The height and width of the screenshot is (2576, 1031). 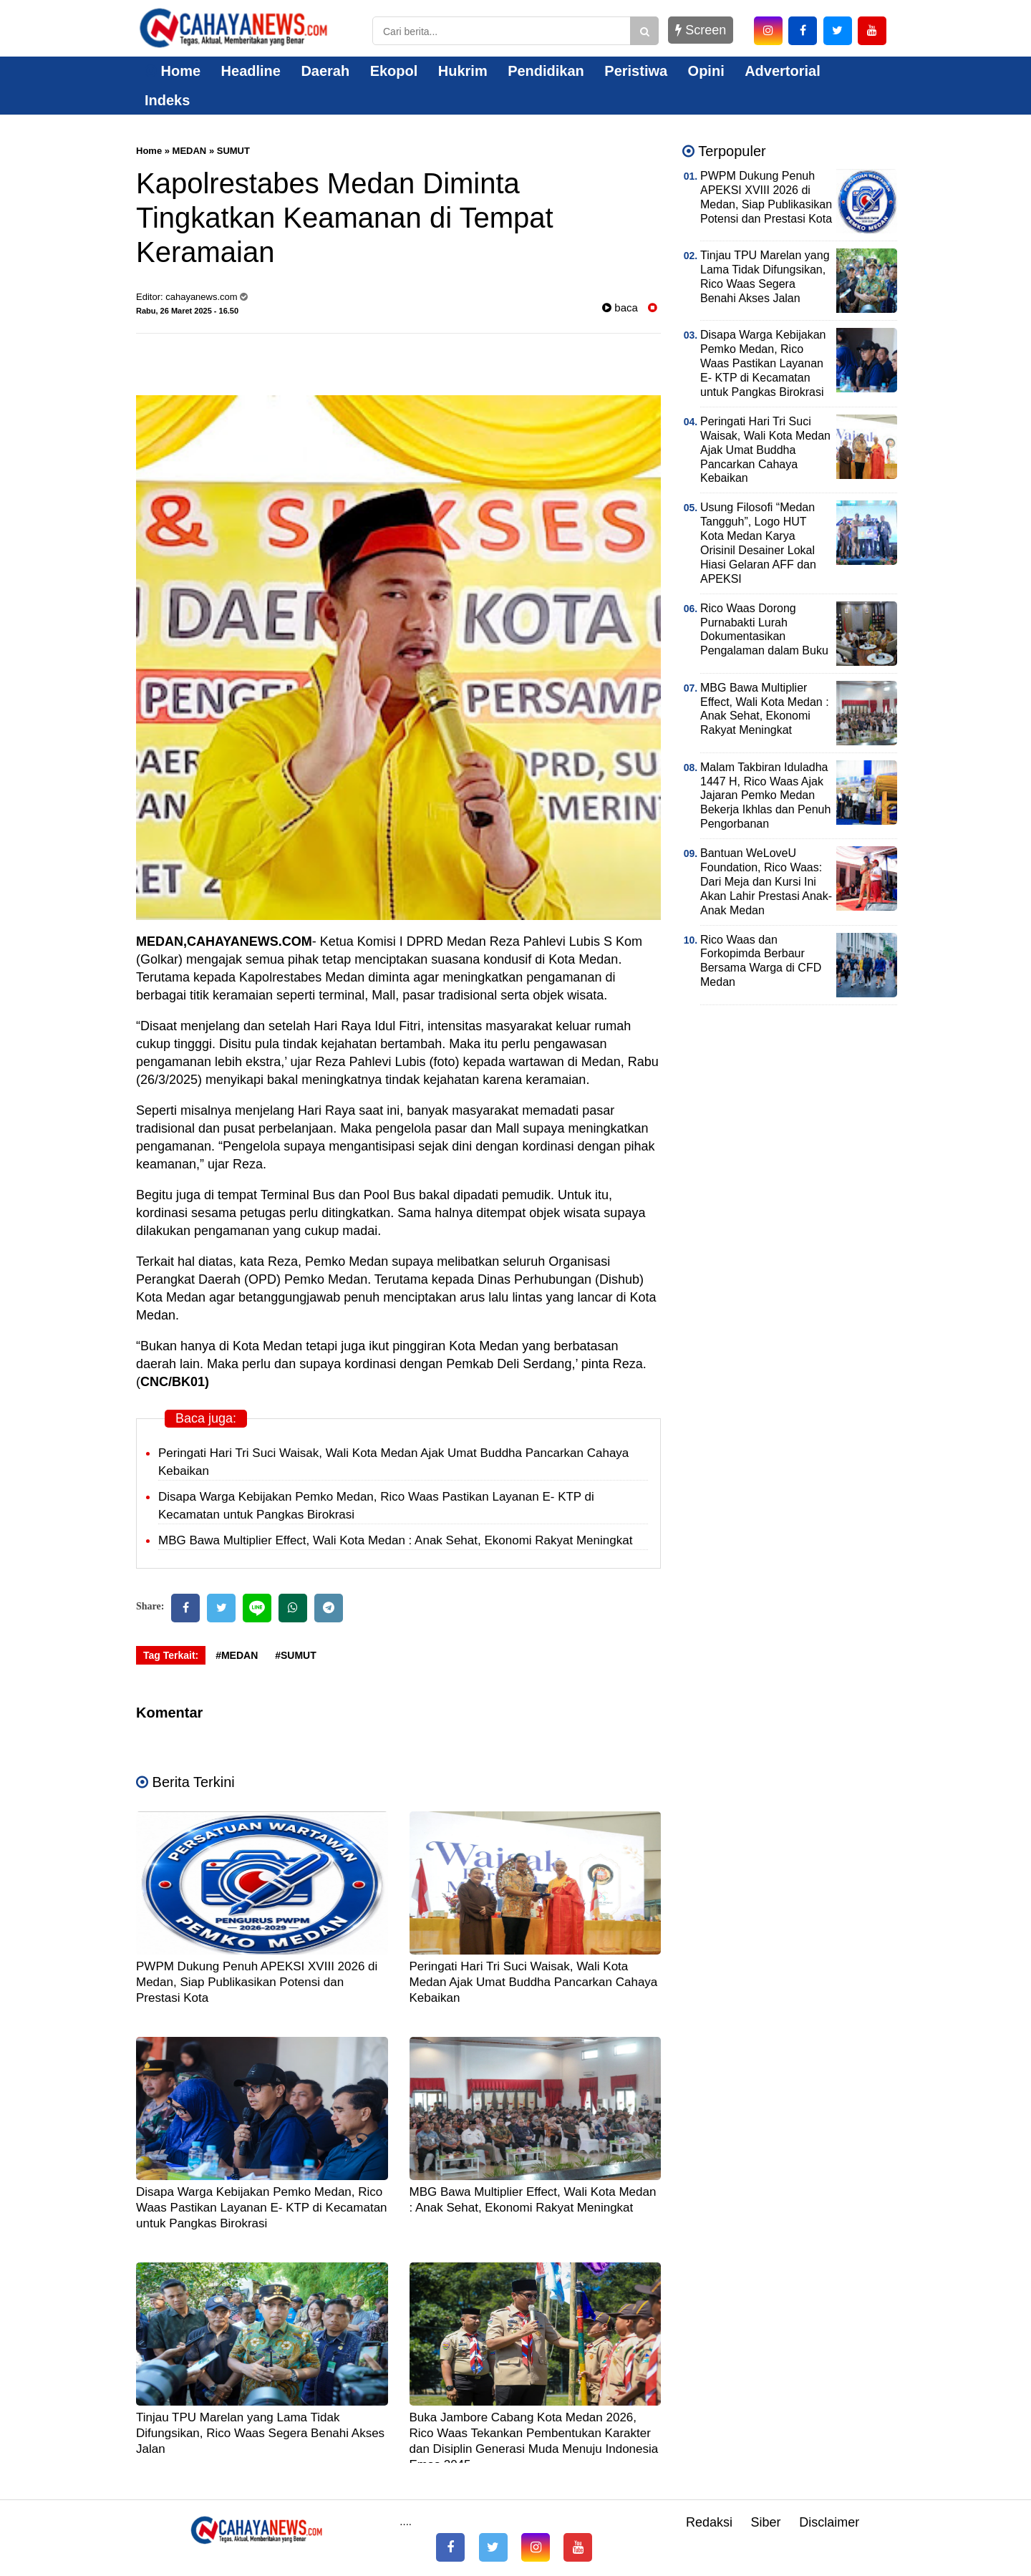 What do you see at coordinates (635, 71) in the screenshot?
I see `Peristiwa` at bounding box center [635, 71].